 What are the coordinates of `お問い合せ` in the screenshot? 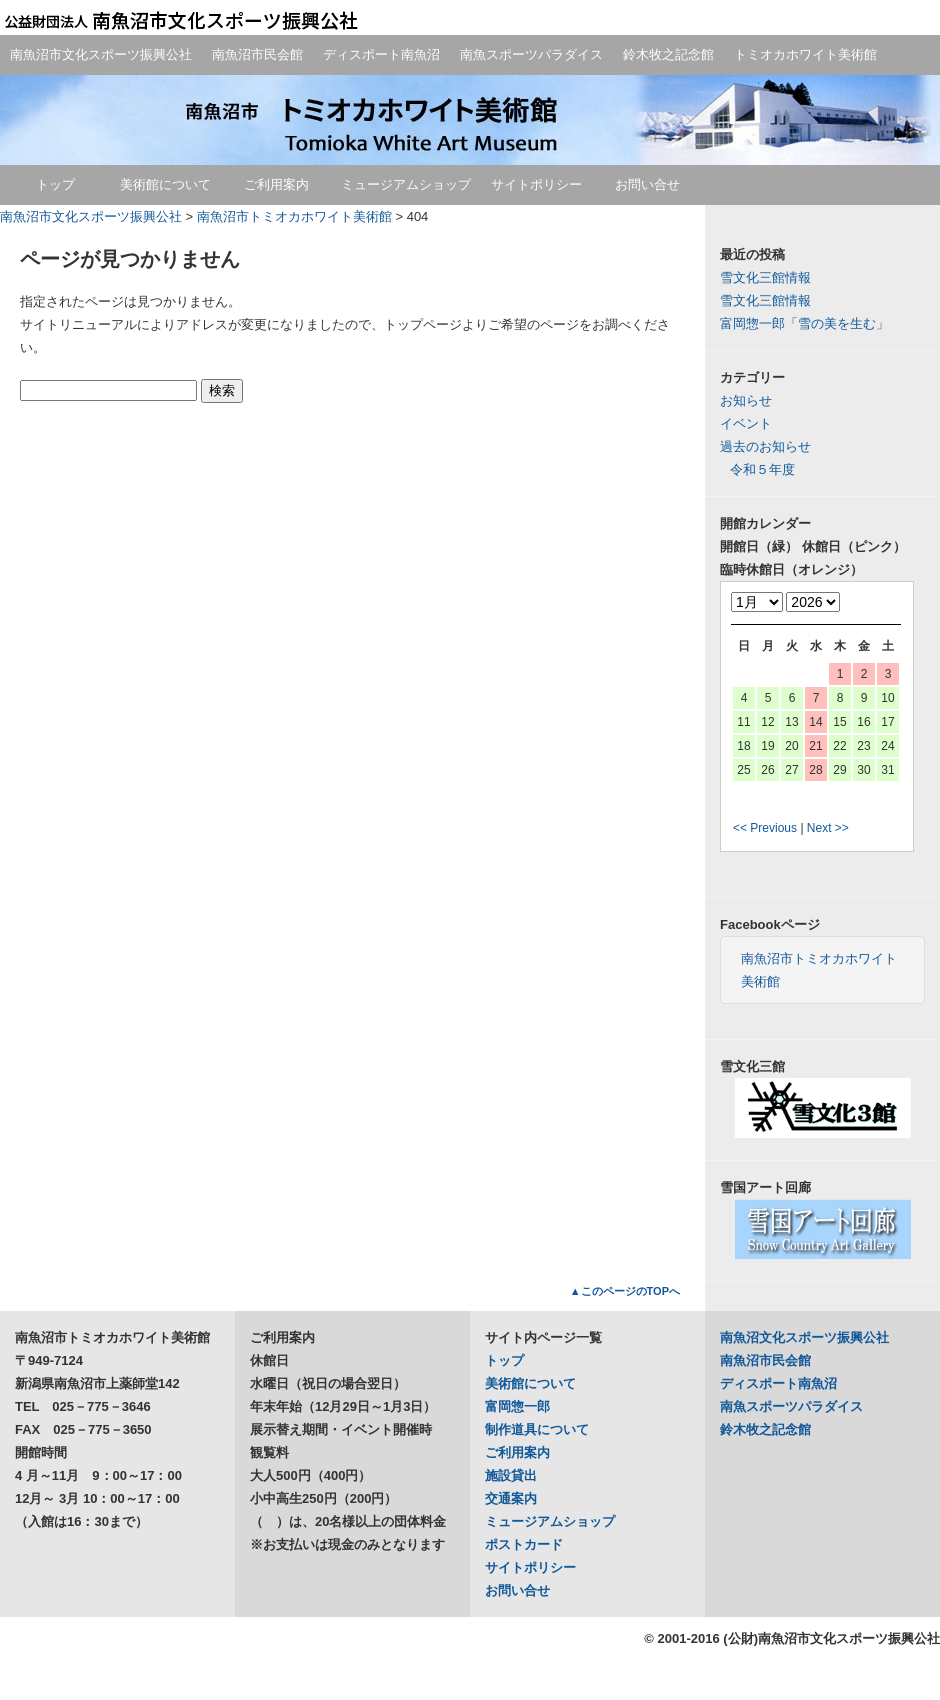 It's located at (647, 184).